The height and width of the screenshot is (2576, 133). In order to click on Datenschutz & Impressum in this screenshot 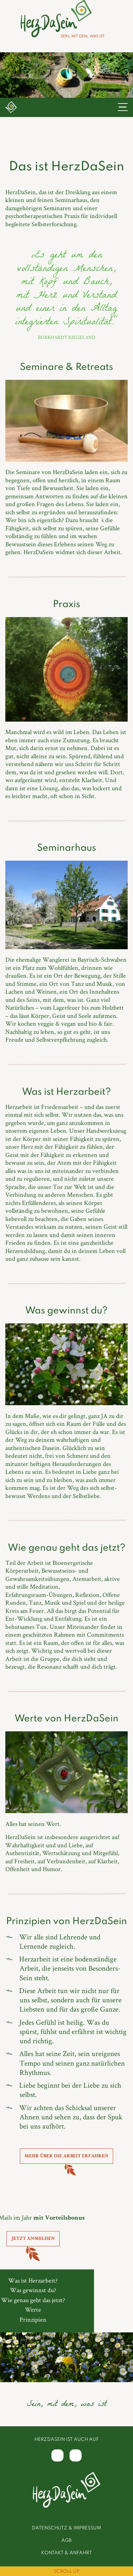, I will do `click(66, 2528)`.